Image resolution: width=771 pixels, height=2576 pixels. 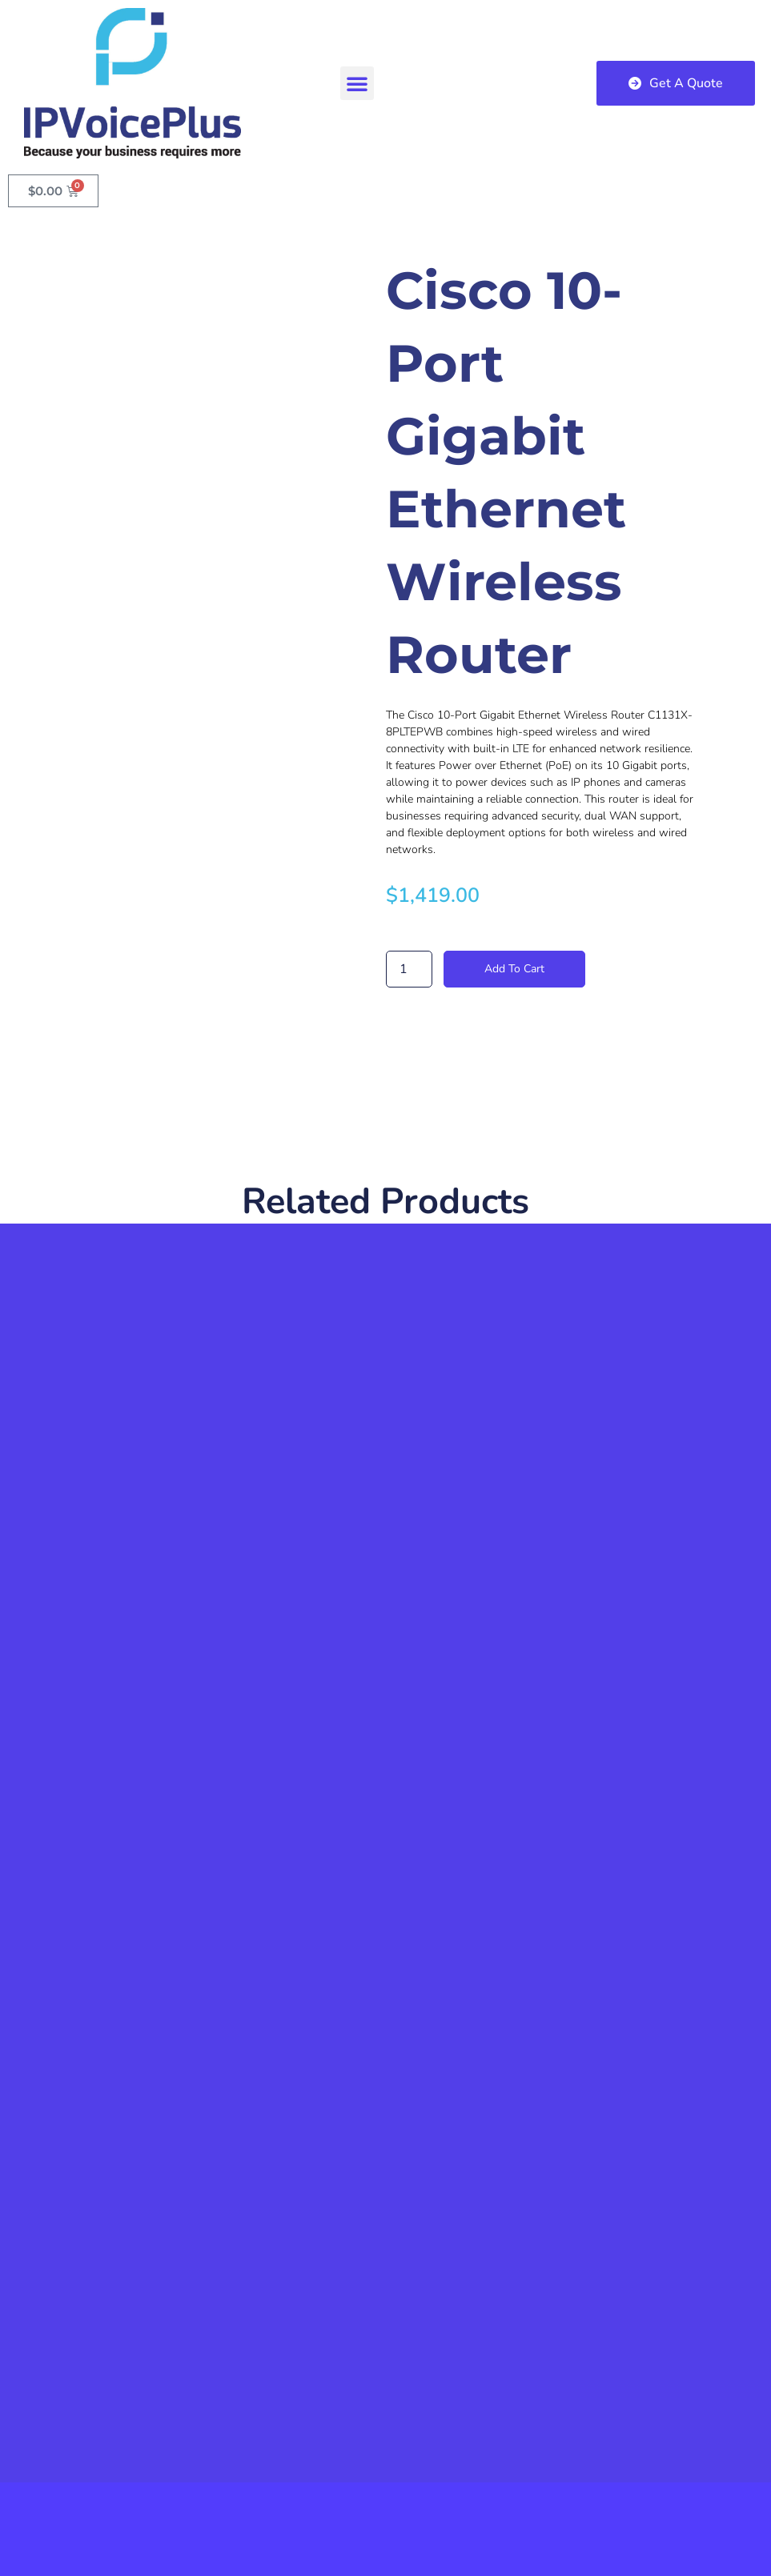 What do you see at coordinates (514, 968) in the screenshot?
I see `Add to cart` at bounding box center [514, 968].